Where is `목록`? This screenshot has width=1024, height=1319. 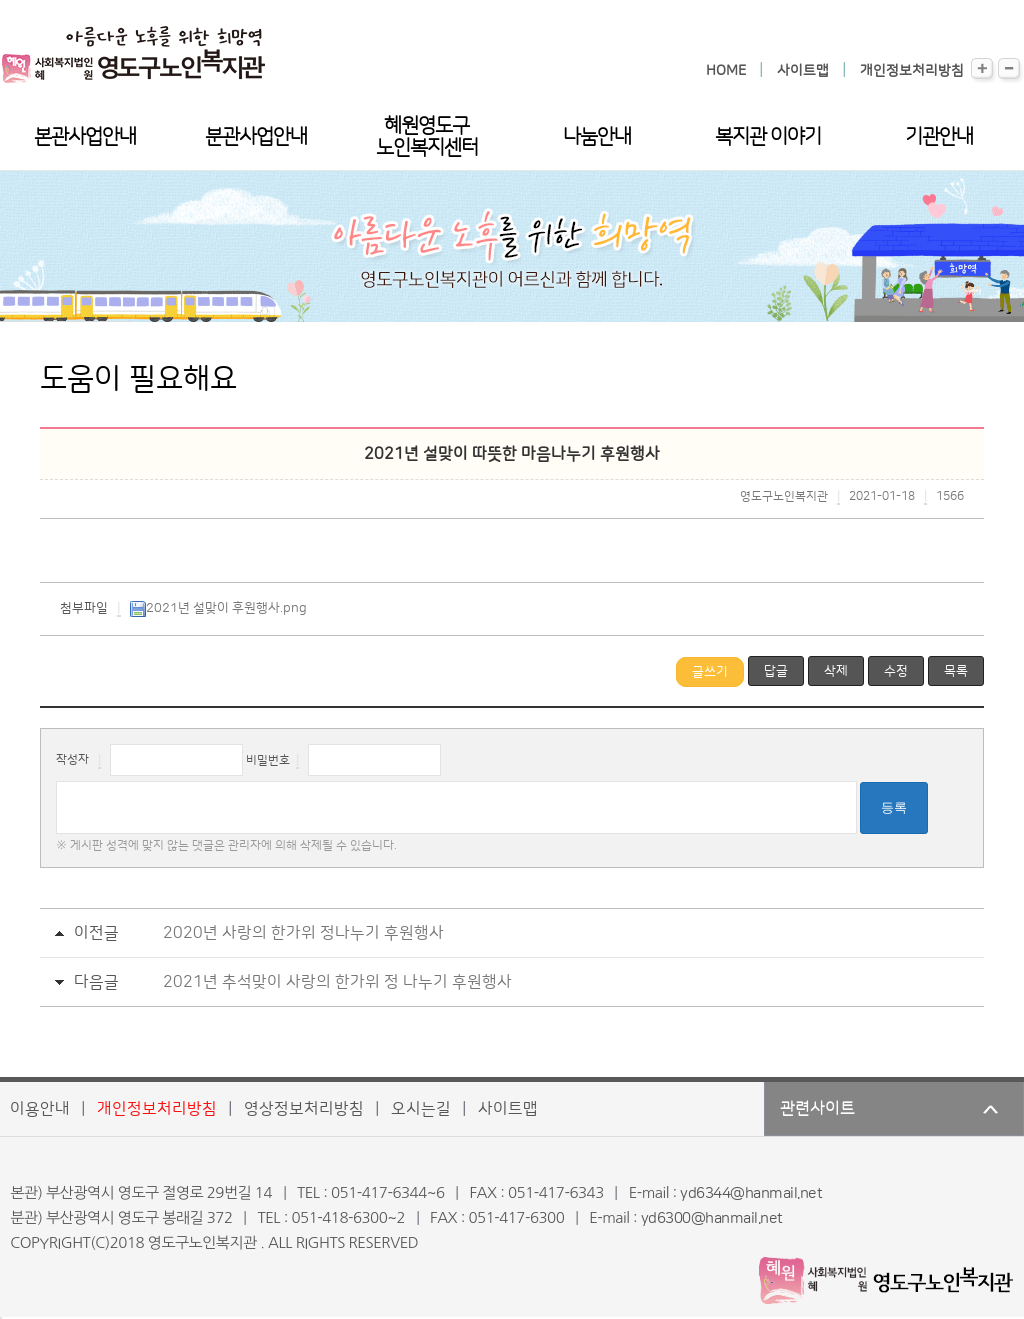 목록 is located at coordinates (956, 671).